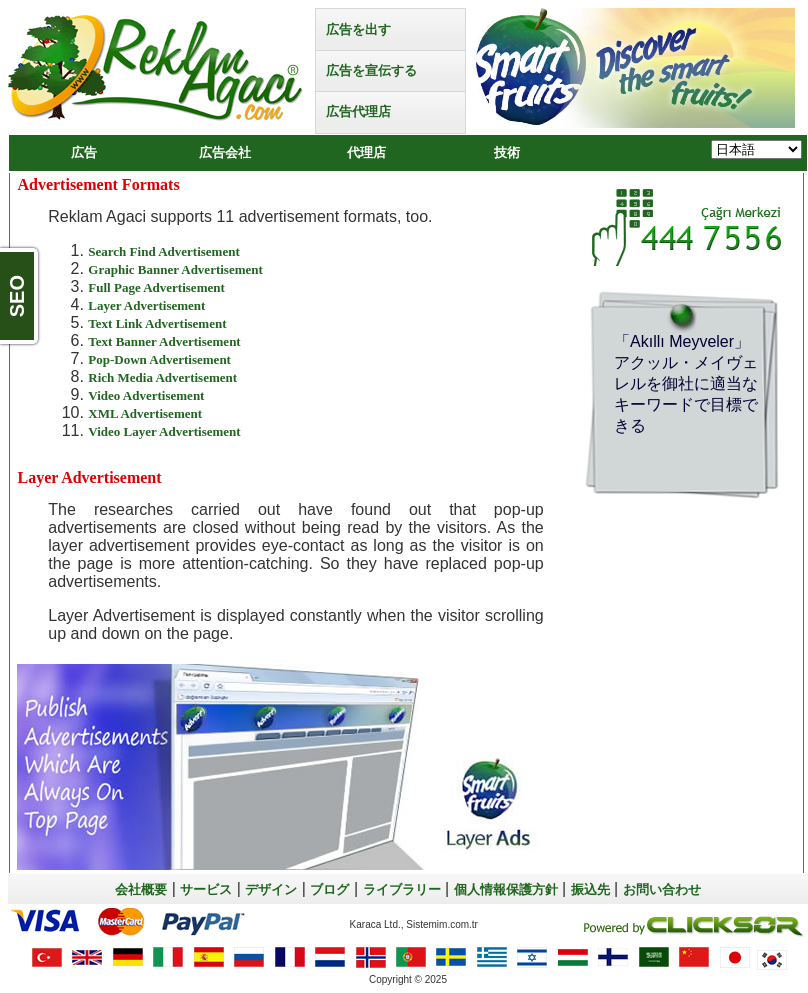 Image resolution: width=808 pixels, height=993 pixels. Describe the element at coordinates (146, 305) in the screenshot. I see `Layer Advertisement` at that location.